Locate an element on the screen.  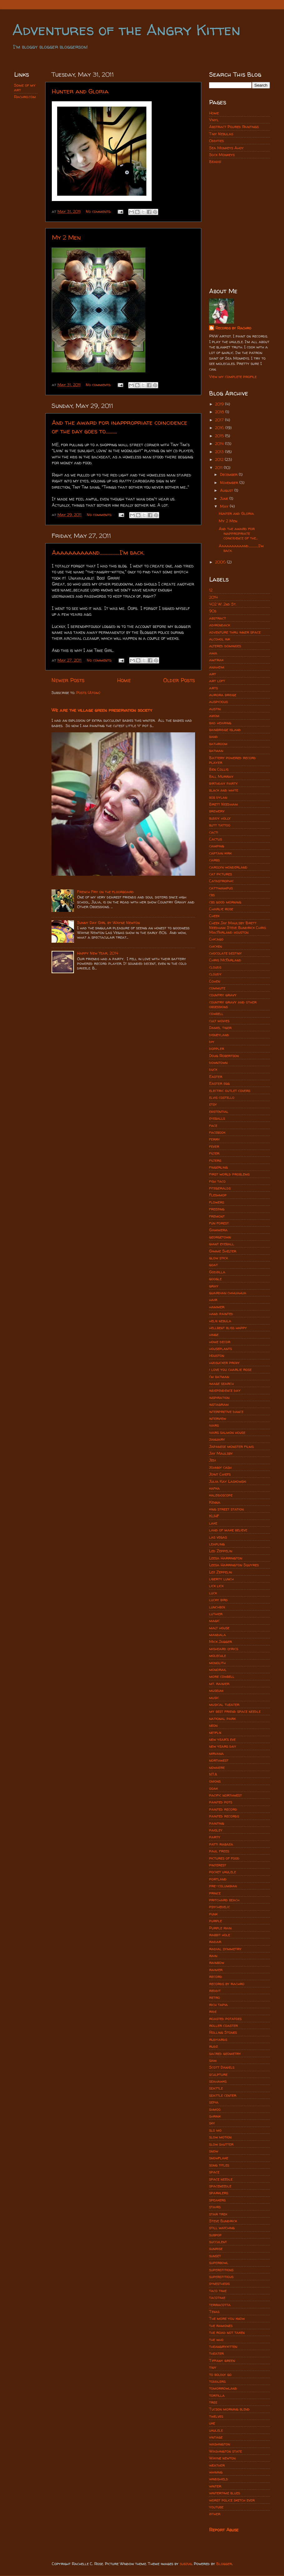
pre-columbian is located at coordinates (223, 1886).